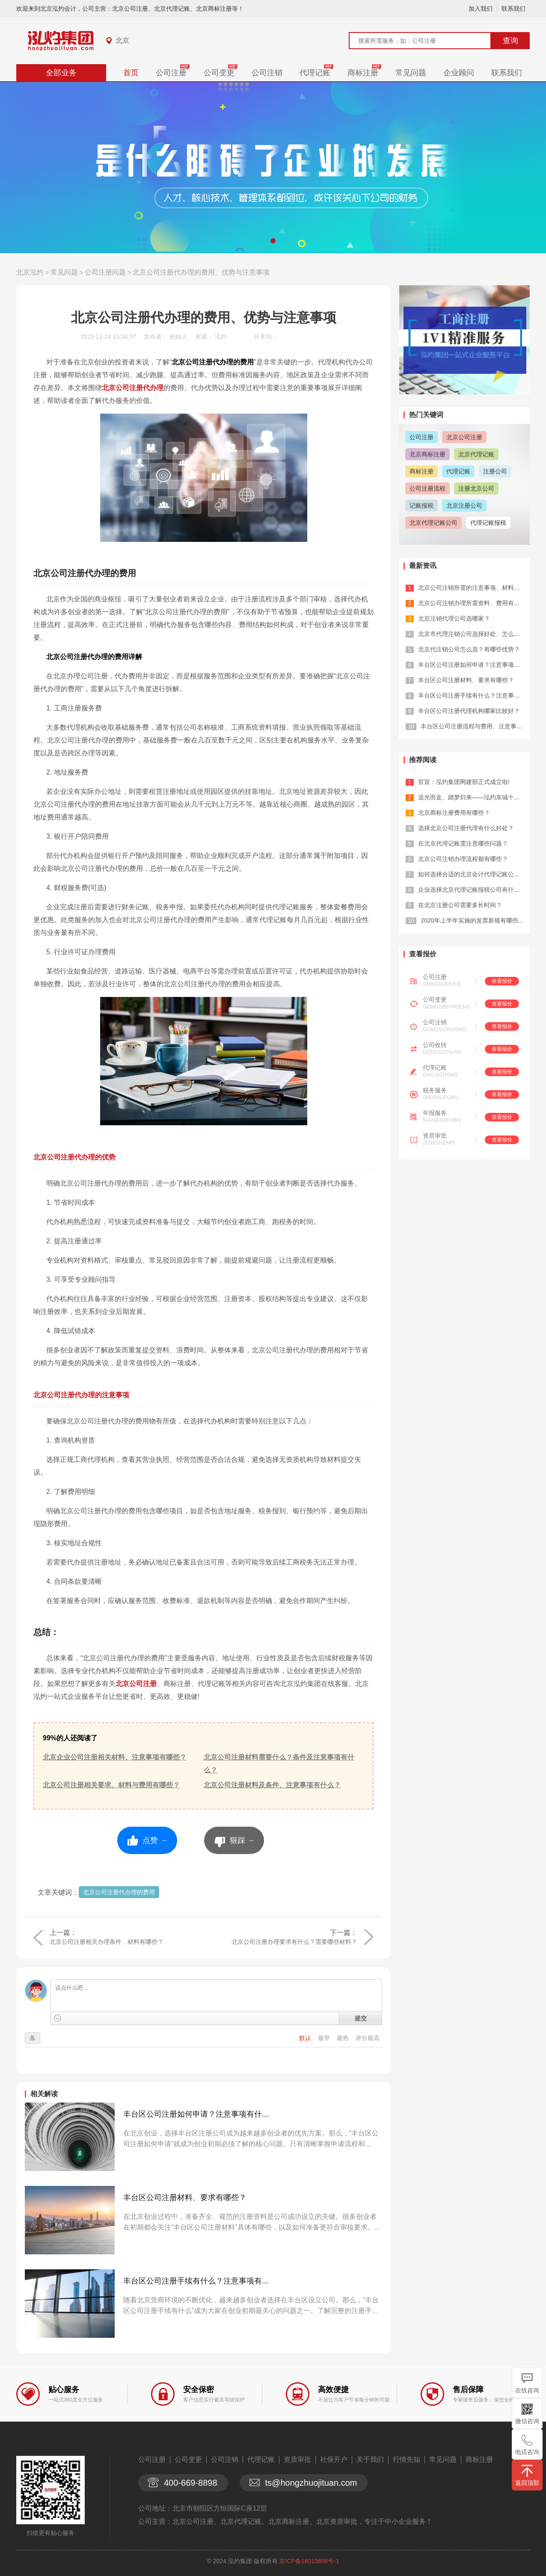 The width and height of the screenshot is (546, 2576). Describe the element at coordinates (427, 488) in the screenshot. I see `公司注册流程` at that location.